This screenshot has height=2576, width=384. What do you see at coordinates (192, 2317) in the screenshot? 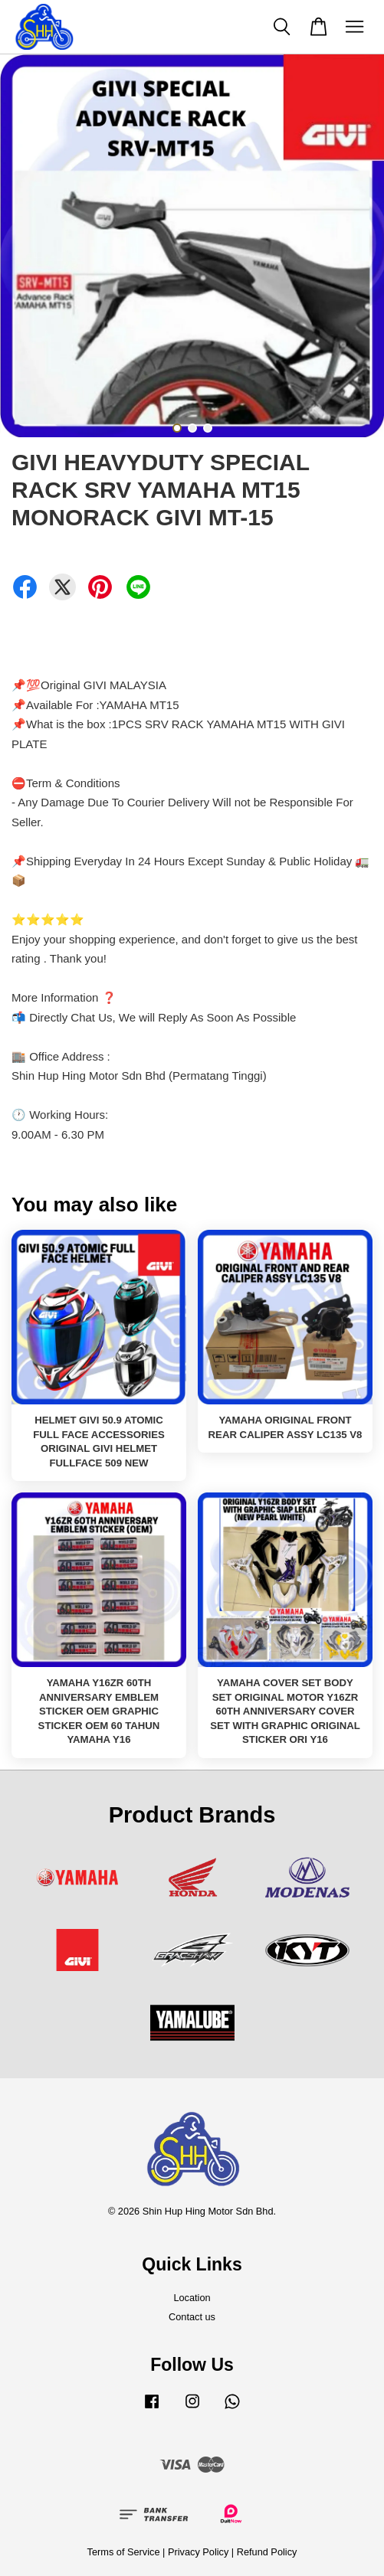
I see `Contact us` at bounding box center [192, 2317].